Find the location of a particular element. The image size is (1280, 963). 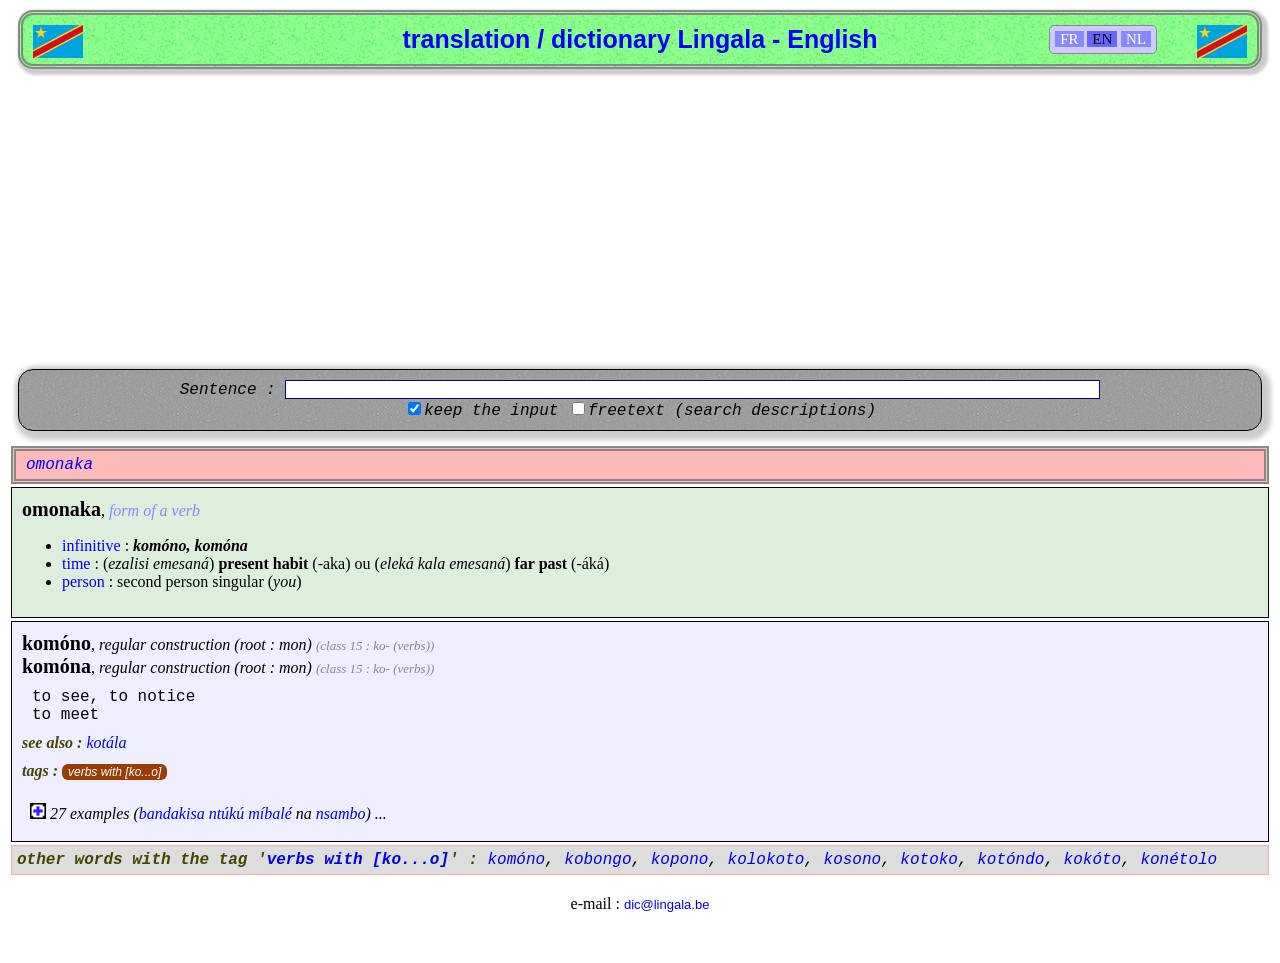

komóna is located at coordinates (56, 666).